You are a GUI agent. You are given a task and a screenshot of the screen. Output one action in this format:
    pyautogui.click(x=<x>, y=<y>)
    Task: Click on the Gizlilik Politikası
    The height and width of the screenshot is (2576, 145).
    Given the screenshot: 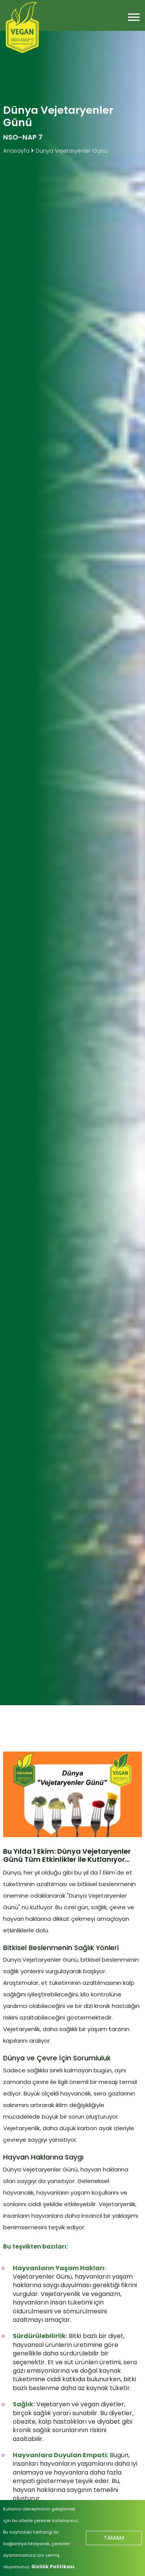 What is the action you would take?
    pyautogui.click(x=53, y=2567)
    